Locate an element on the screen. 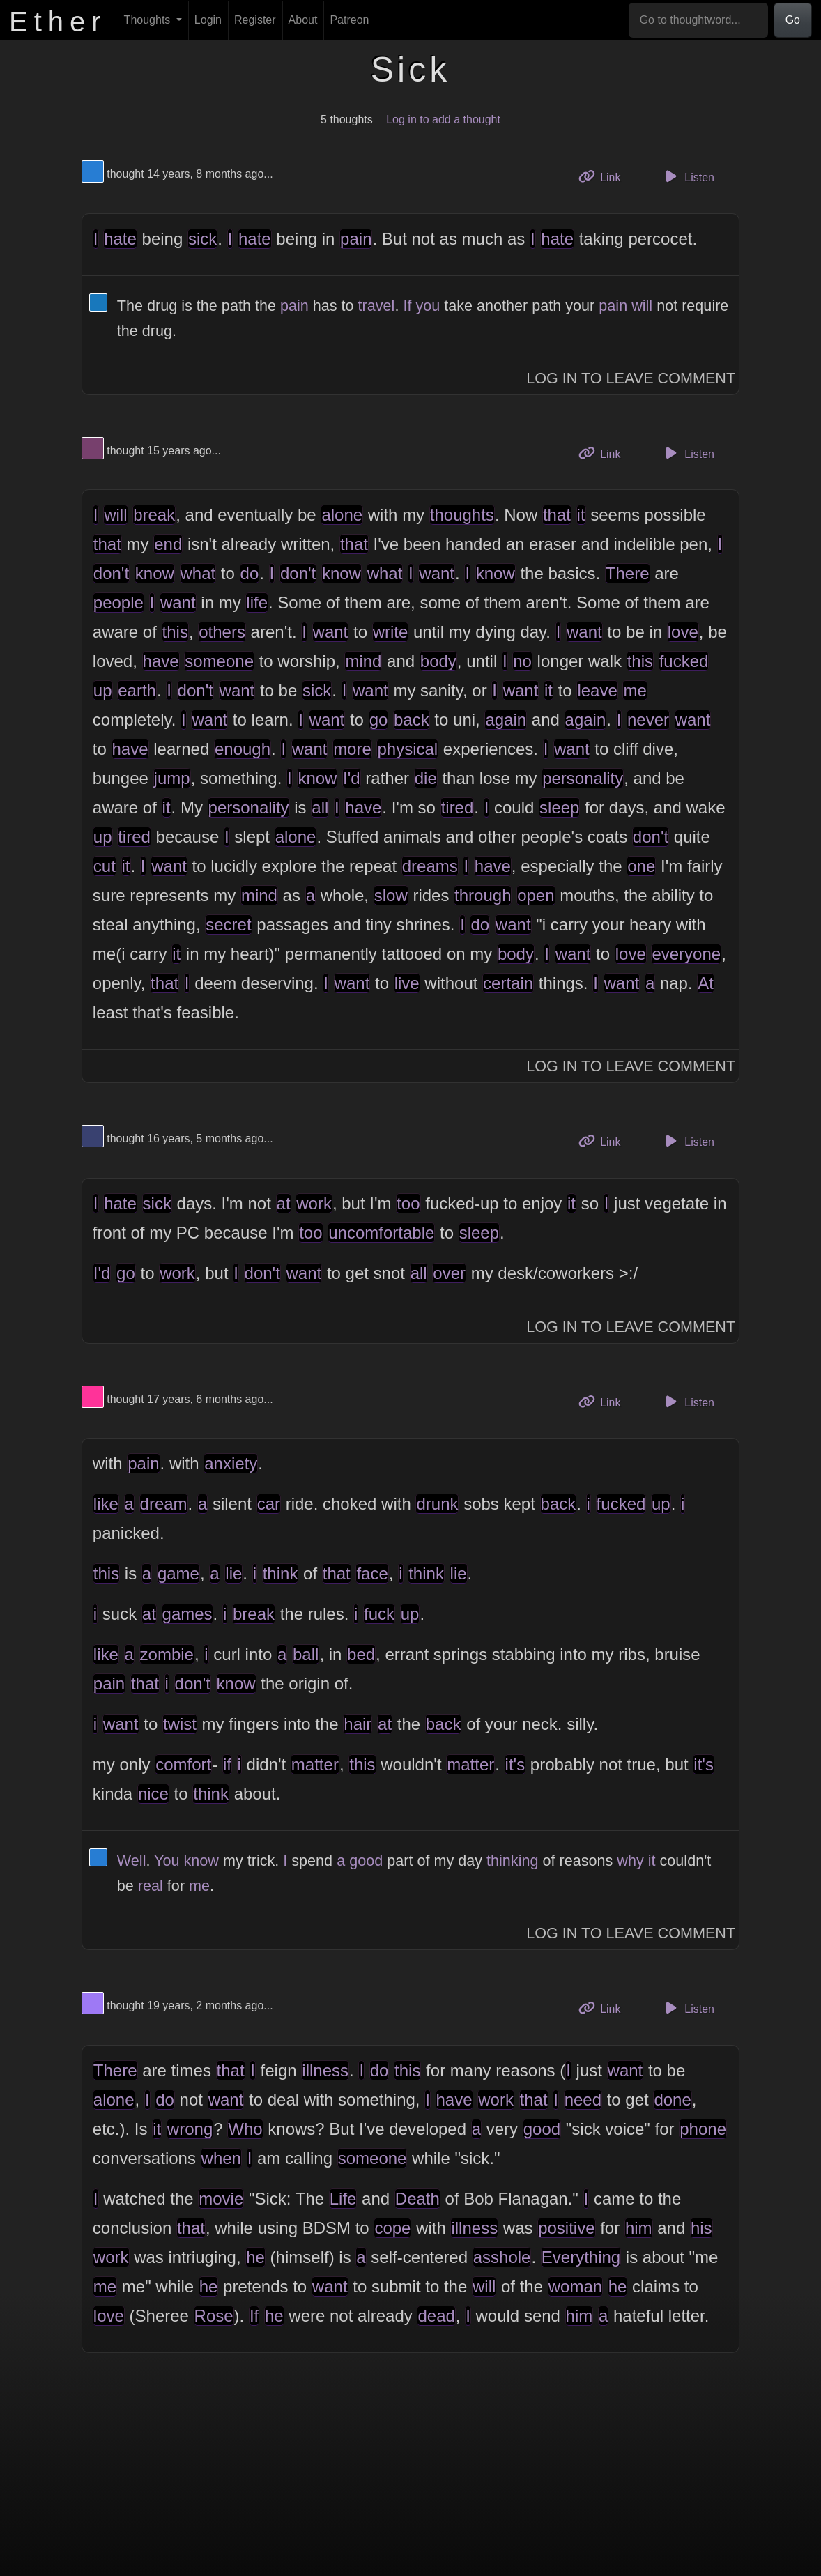 This screenshot has width=821, height=2576. no is located at coordinates (522, 661).